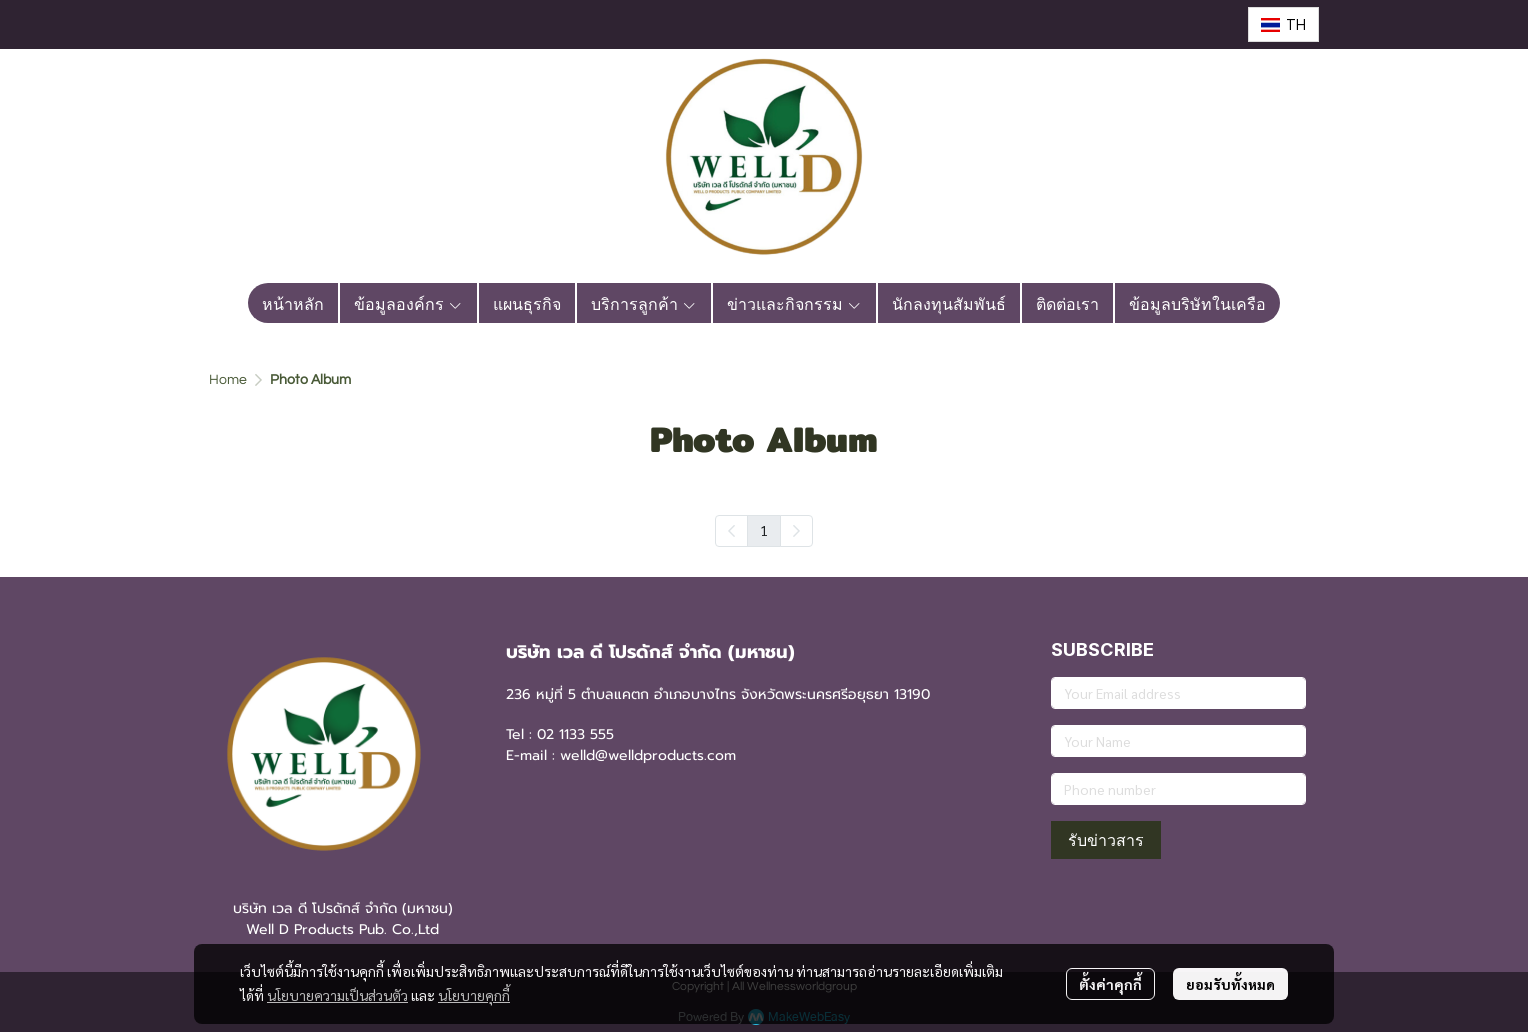 The width and height of the screenshot is (1528, 1032). What do you see at coordinates (337, 995) in the screenshot?
I see `นโยบายความเป็นส่วนตัว` at bounding box center [337, 995].